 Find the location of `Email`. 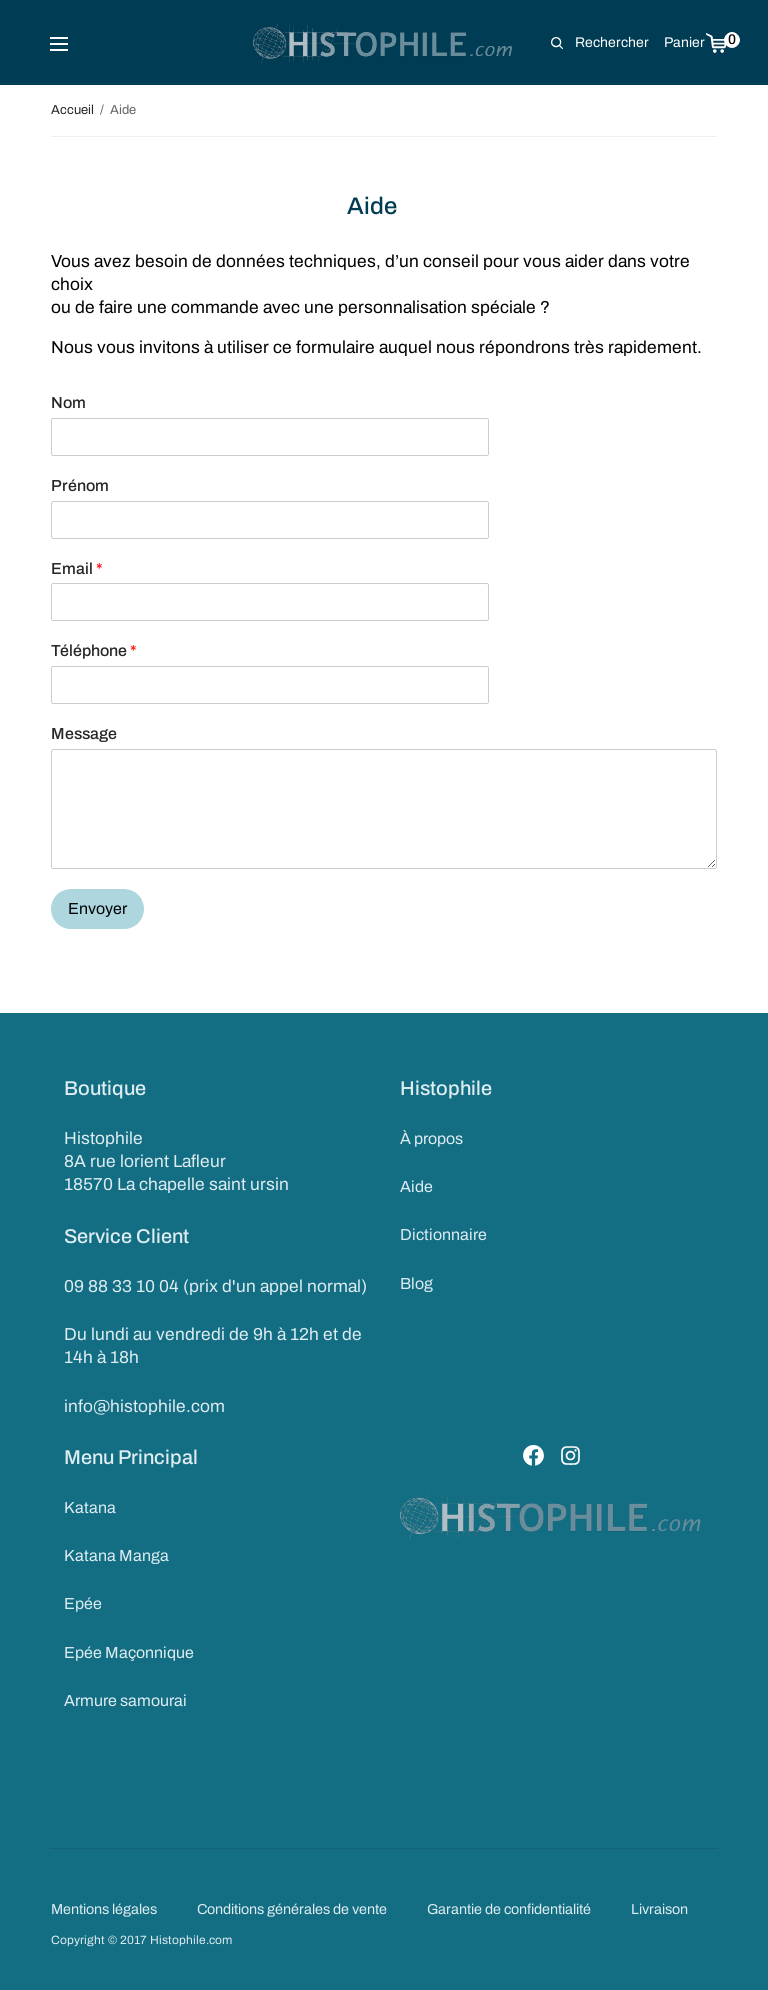

Email is located at coordinates (77, 568).